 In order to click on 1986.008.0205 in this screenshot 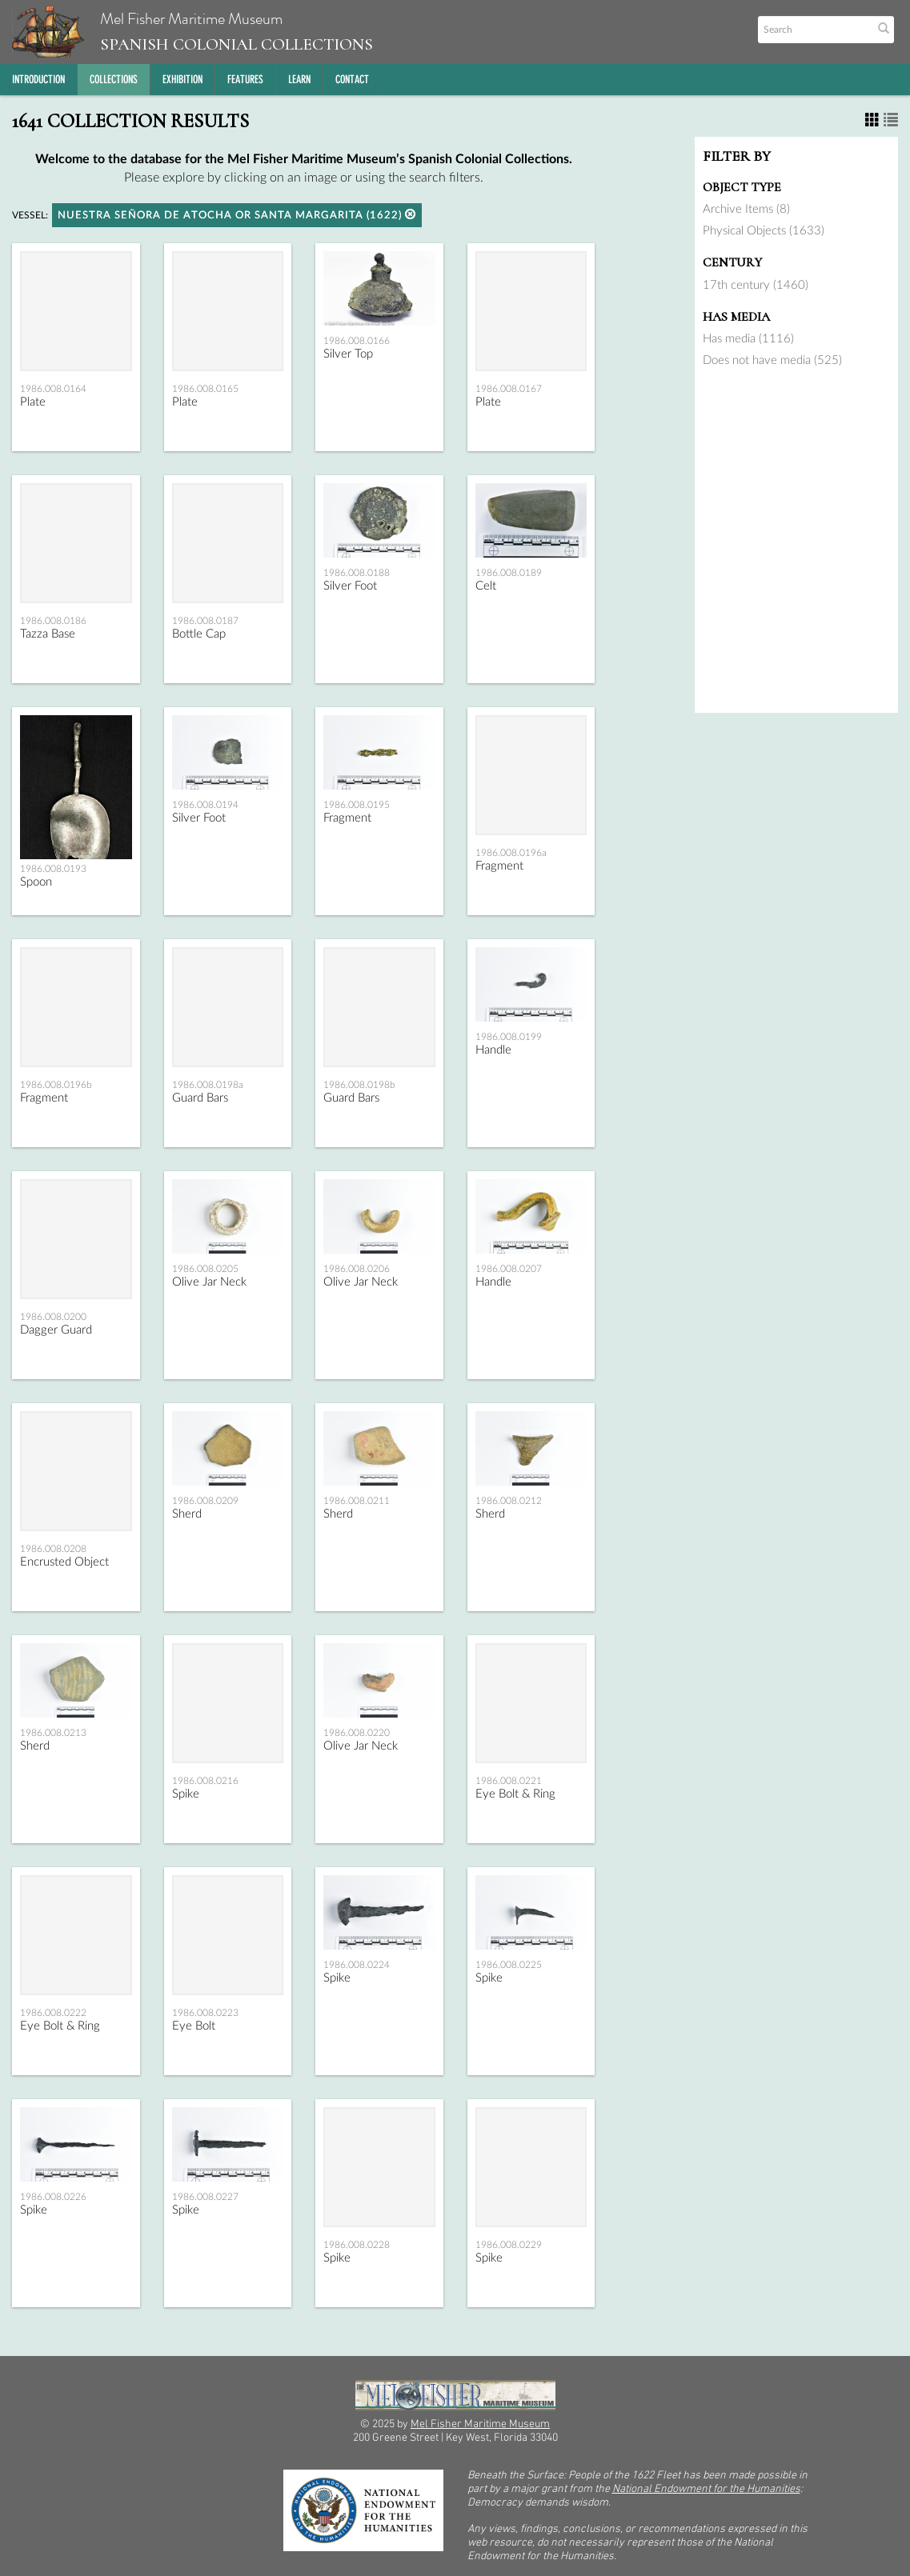, I will do `click(205, 1269)`.